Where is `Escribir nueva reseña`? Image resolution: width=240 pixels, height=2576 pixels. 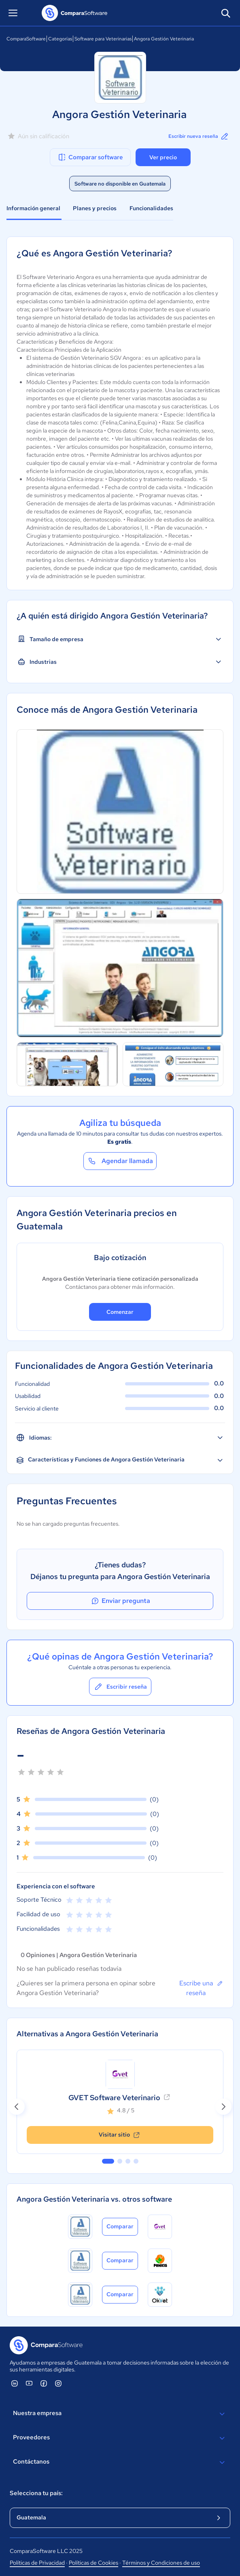
Escribir nueva reseña is located at coordinates (198, 136).